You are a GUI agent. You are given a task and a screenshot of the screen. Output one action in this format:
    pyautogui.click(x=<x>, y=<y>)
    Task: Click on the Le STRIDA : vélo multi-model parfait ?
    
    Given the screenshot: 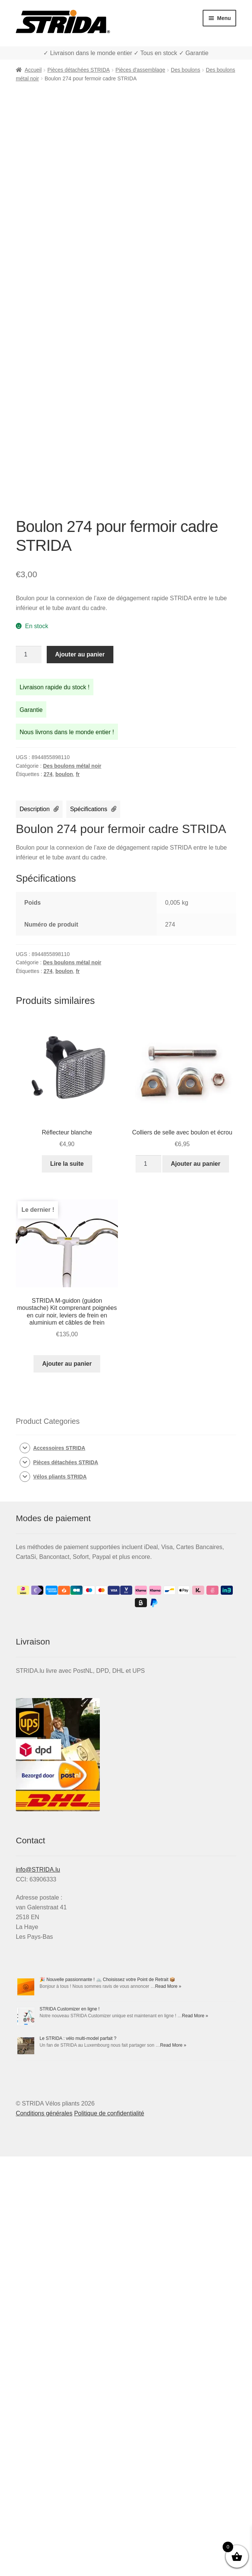 What is the action you would take?
    pyautogui.click(x=78, y=2038)
    